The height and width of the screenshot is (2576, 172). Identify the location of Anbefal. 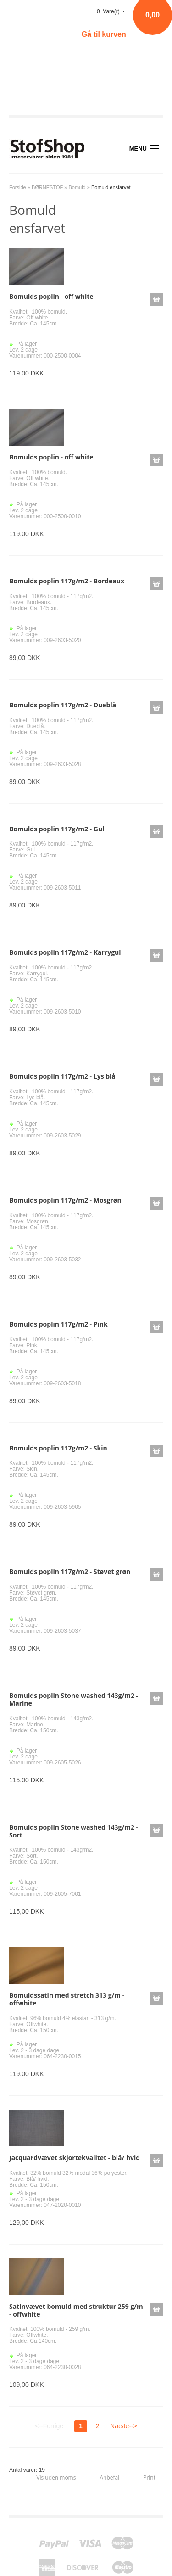
(109, 2477).